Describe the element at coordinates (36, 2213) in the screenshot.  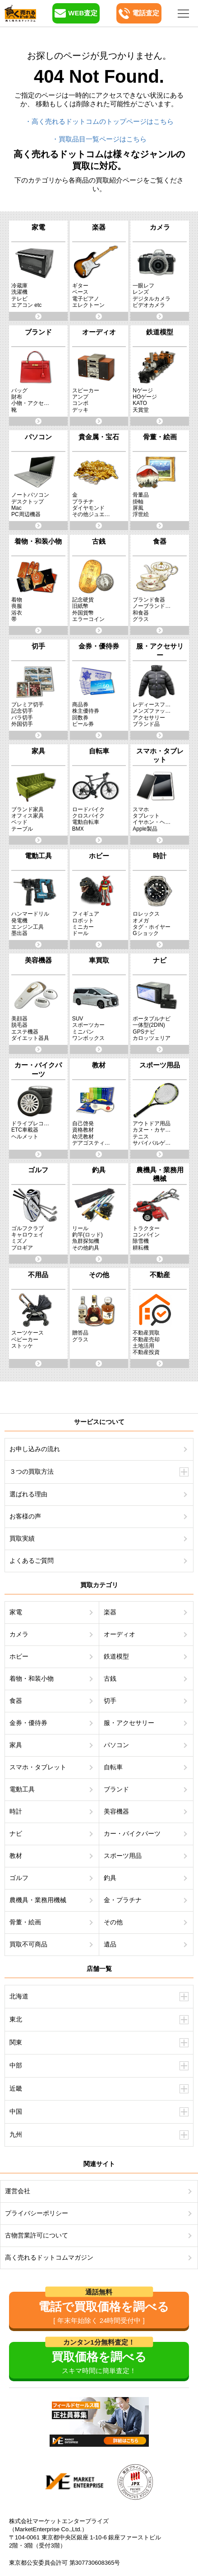
I see `プライバシーポリシー` at that location.